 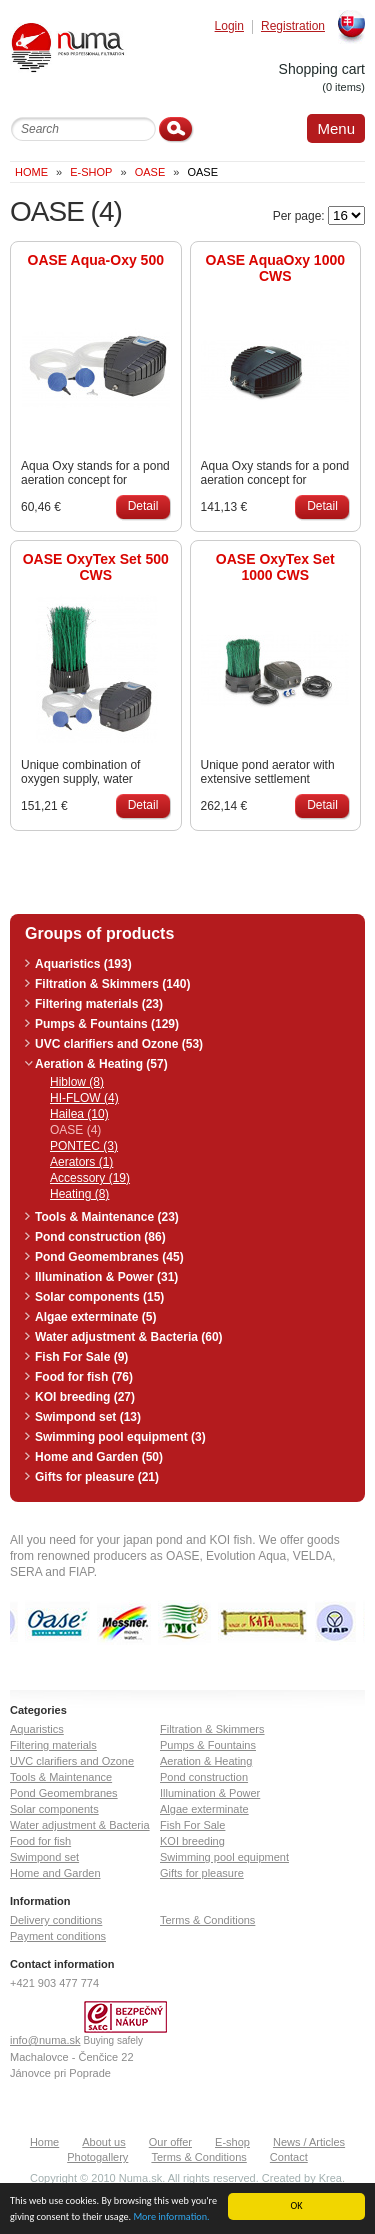 I want to click on Menu, so click(x=336, y=128).